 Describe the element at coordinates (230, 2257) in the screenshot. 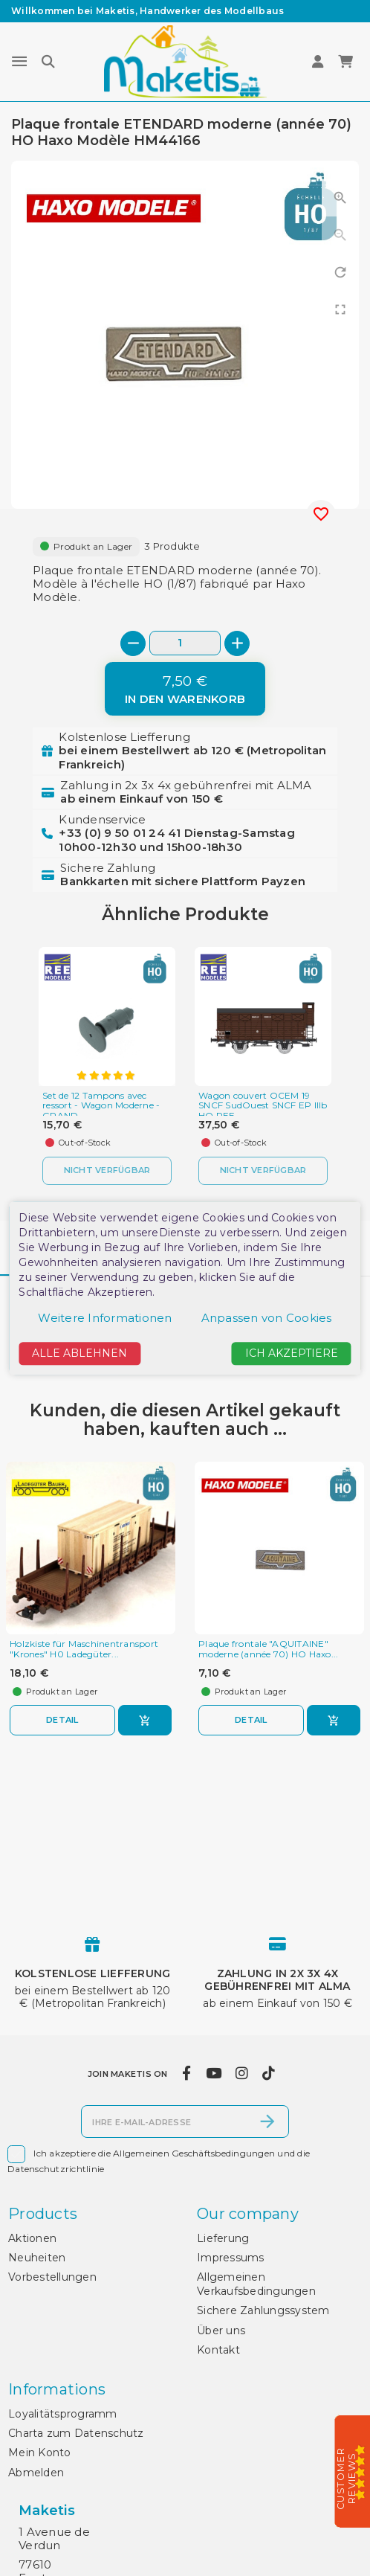

I see `Impressums` at that location.